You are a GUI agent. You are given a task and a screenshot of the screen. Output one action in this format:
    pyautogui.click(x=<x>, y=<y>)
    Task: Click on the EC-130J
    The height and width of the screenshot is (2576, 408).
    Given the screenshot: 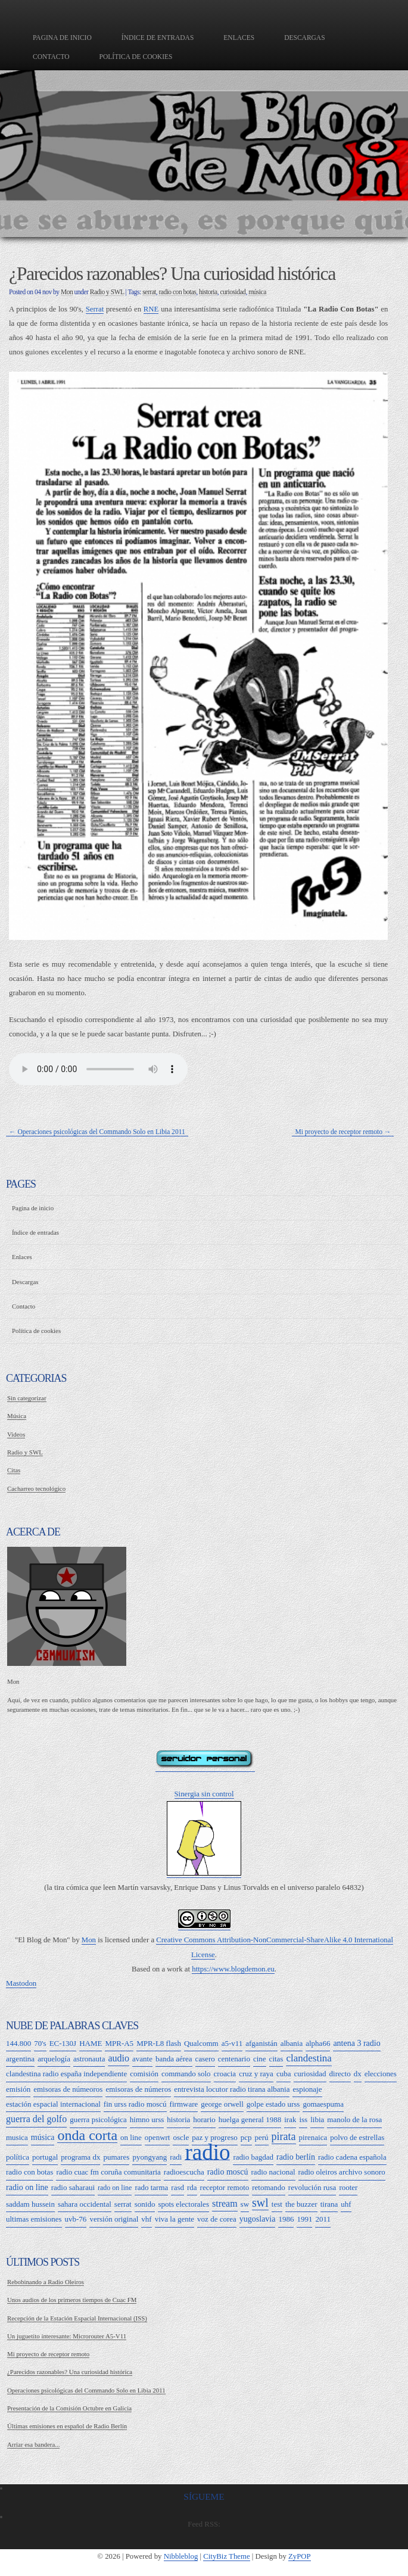 What is the action you would take?
    pyautogui.click(x=63, y=2043)
    